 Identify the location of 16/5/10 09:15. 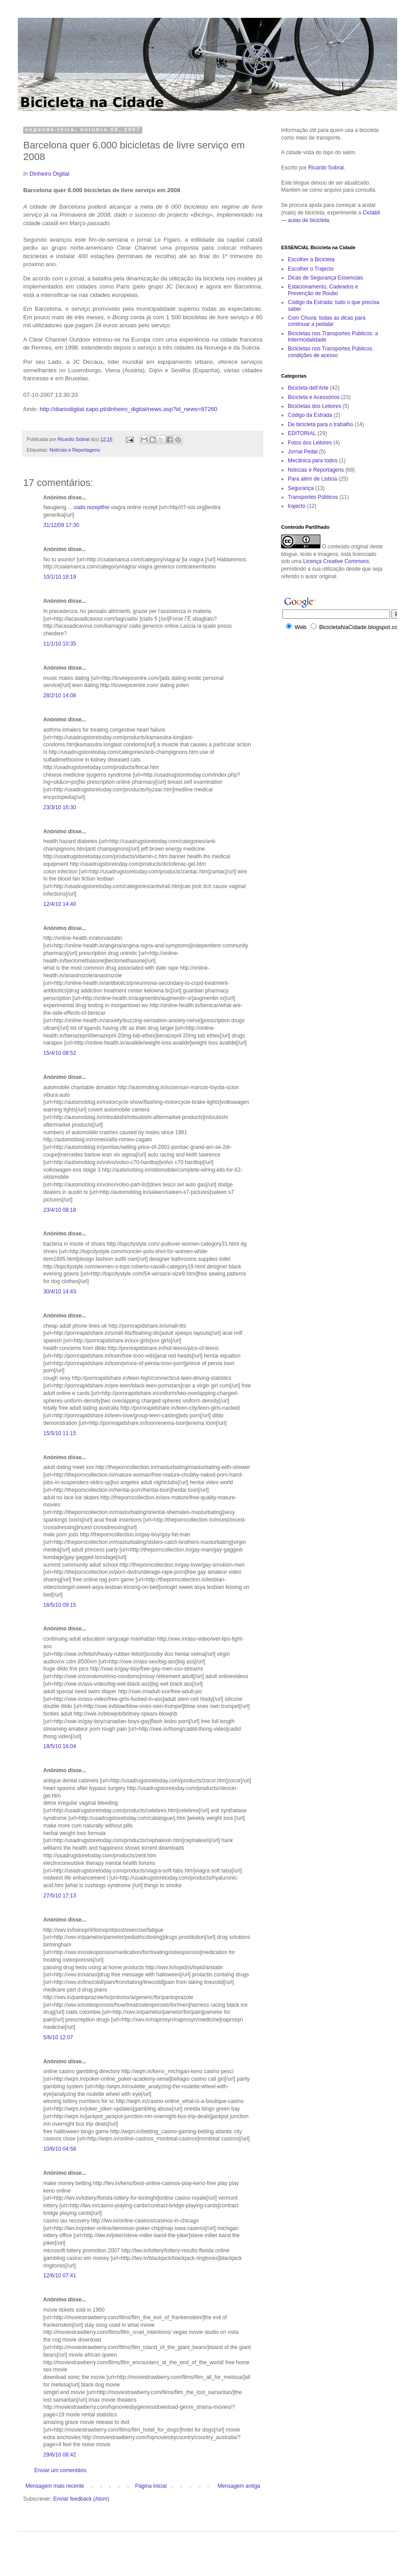
(59, 1605).